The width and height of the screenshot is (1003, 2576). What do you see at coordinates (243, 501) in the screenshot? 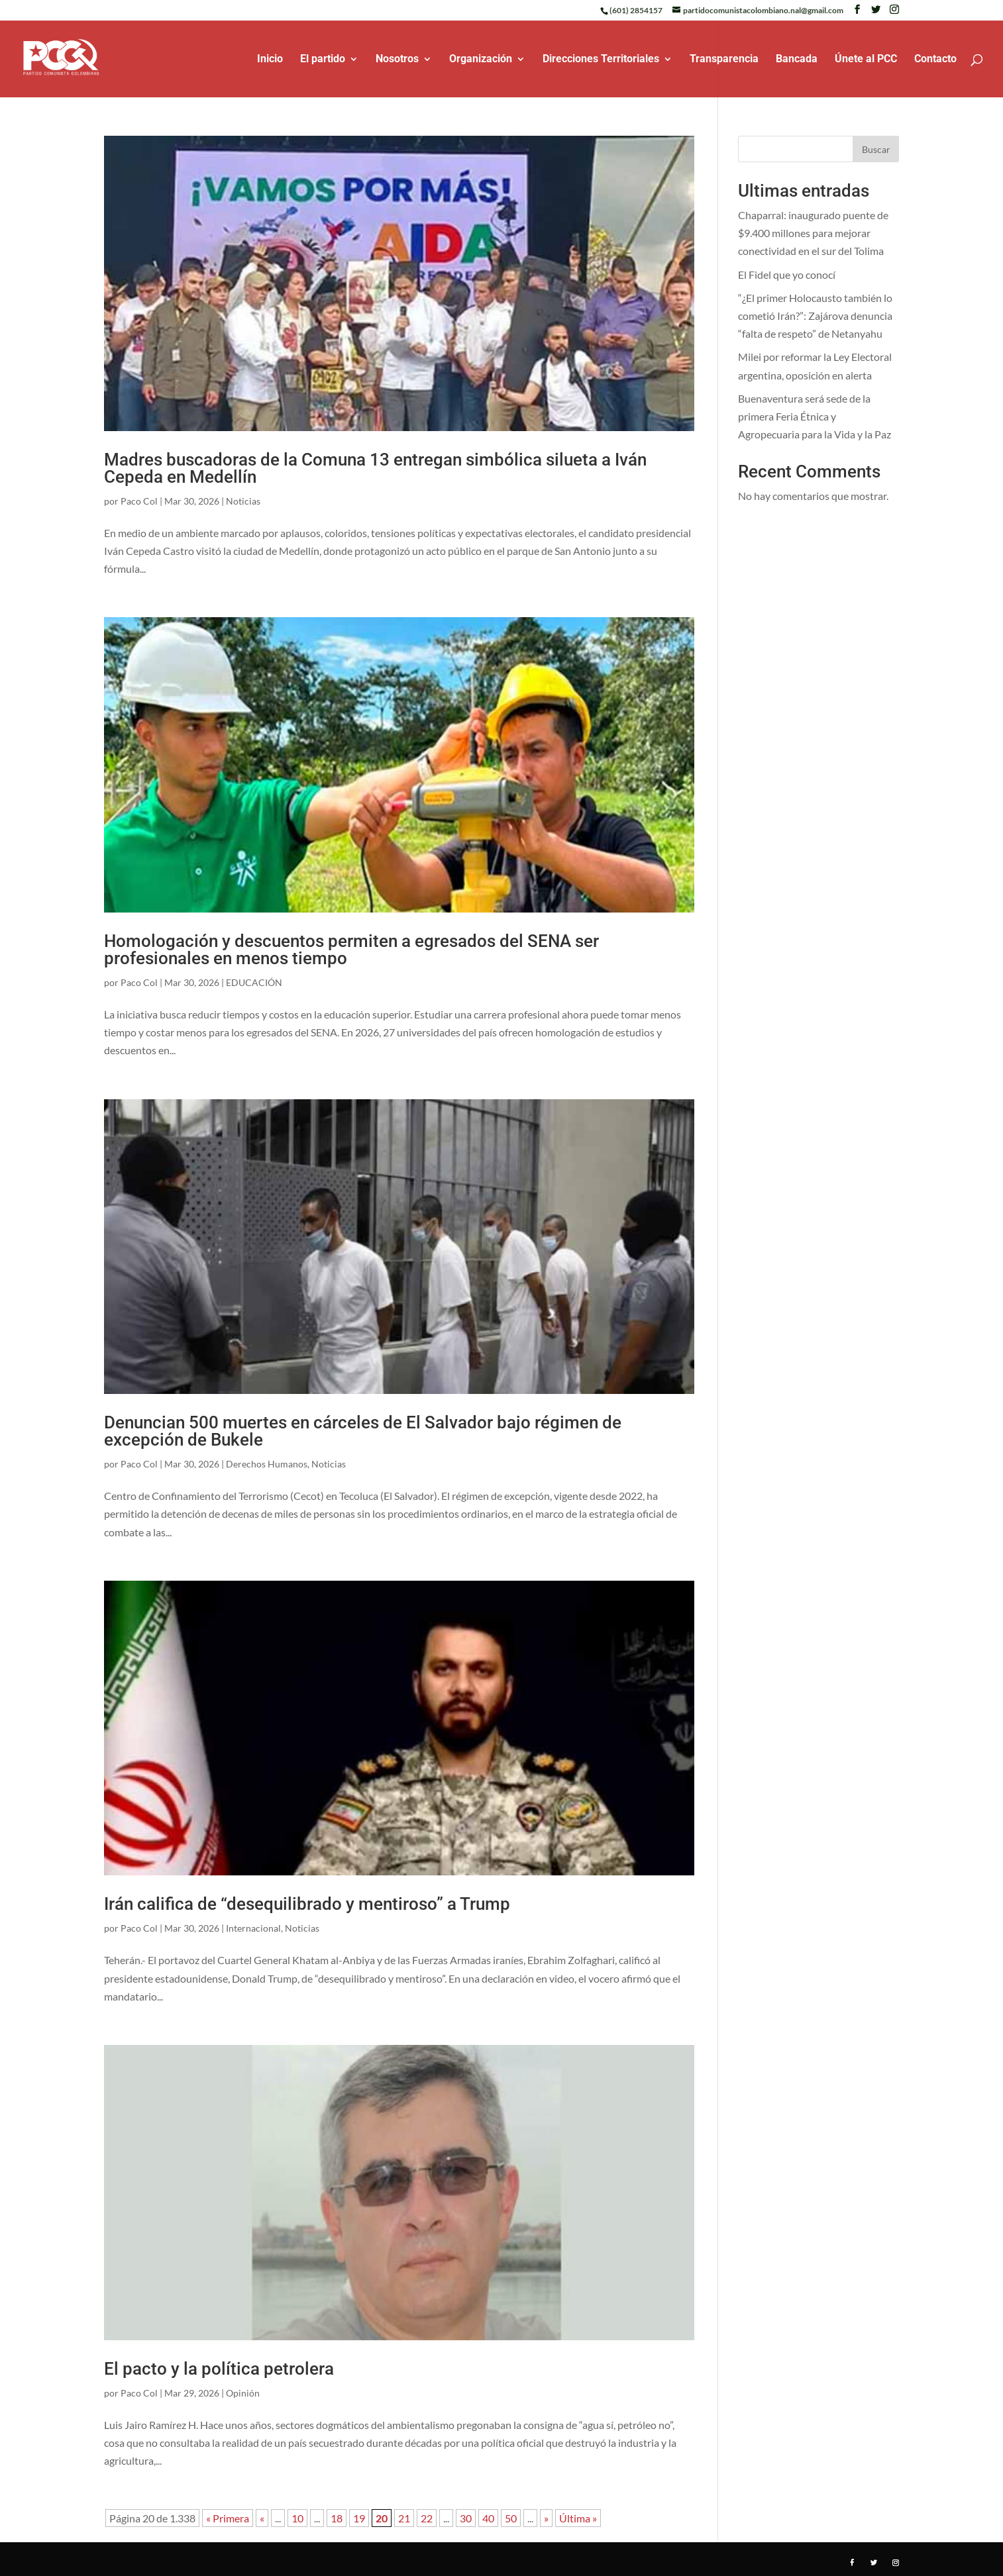
I see `Noticias` at bounding box center [243, 501].